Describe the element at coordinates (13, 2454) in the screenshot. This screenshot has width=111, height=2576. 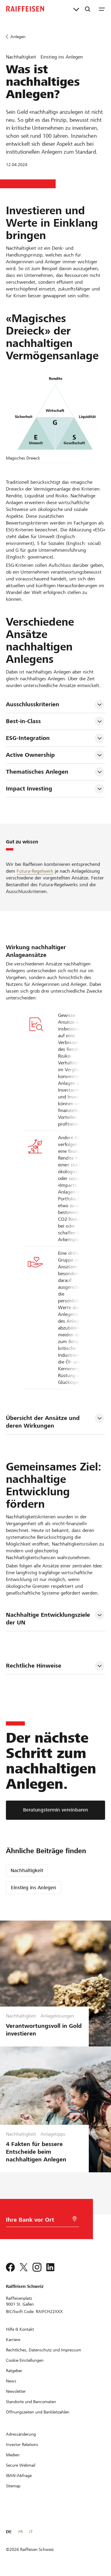
I see `[Medien]` at that location.